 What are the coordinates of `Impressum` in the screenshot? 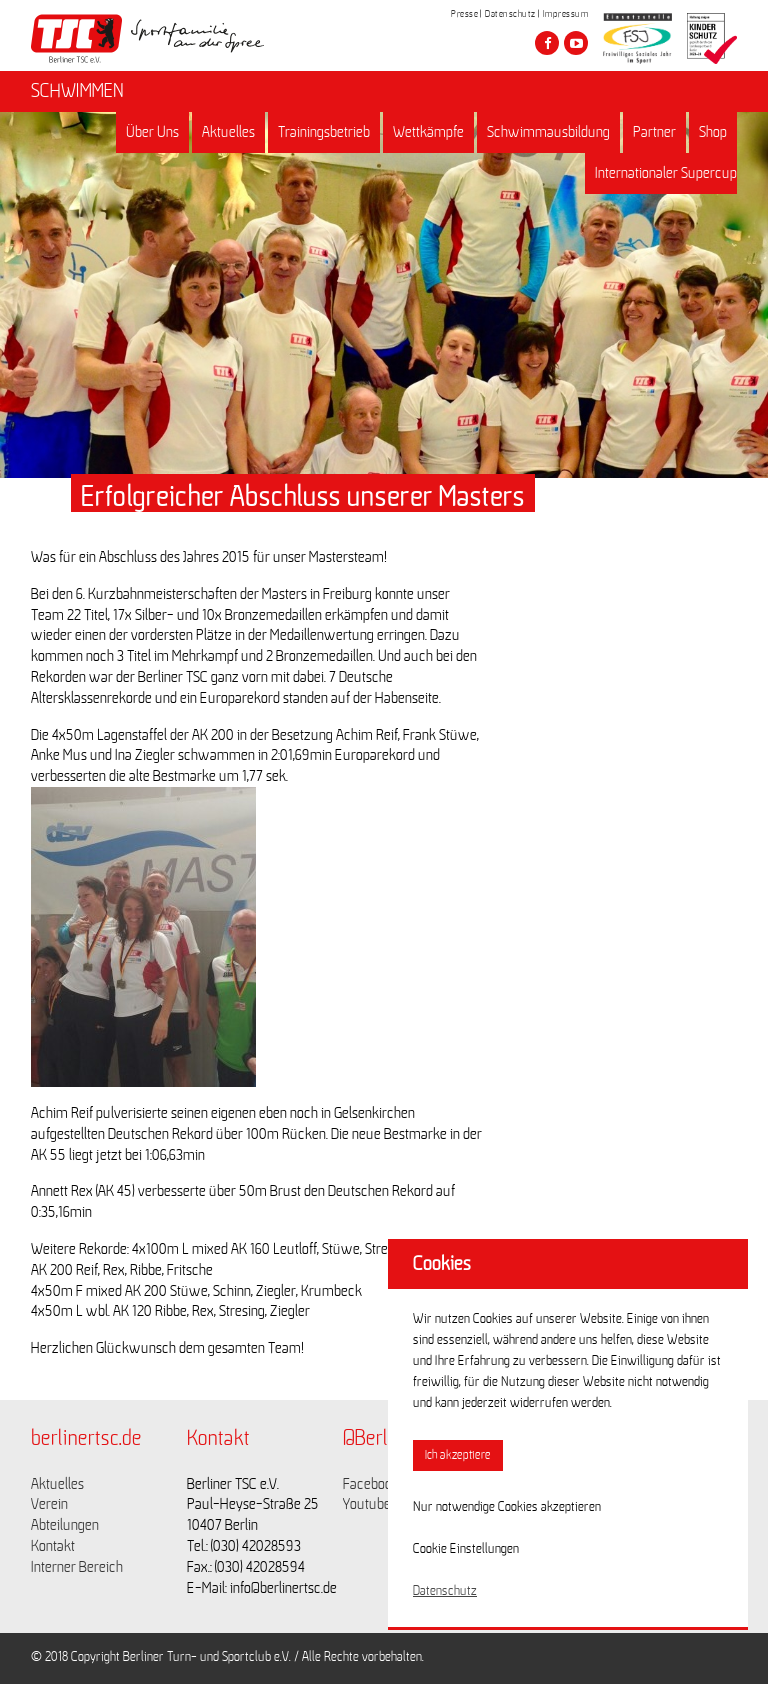 It's located at (566, 14).